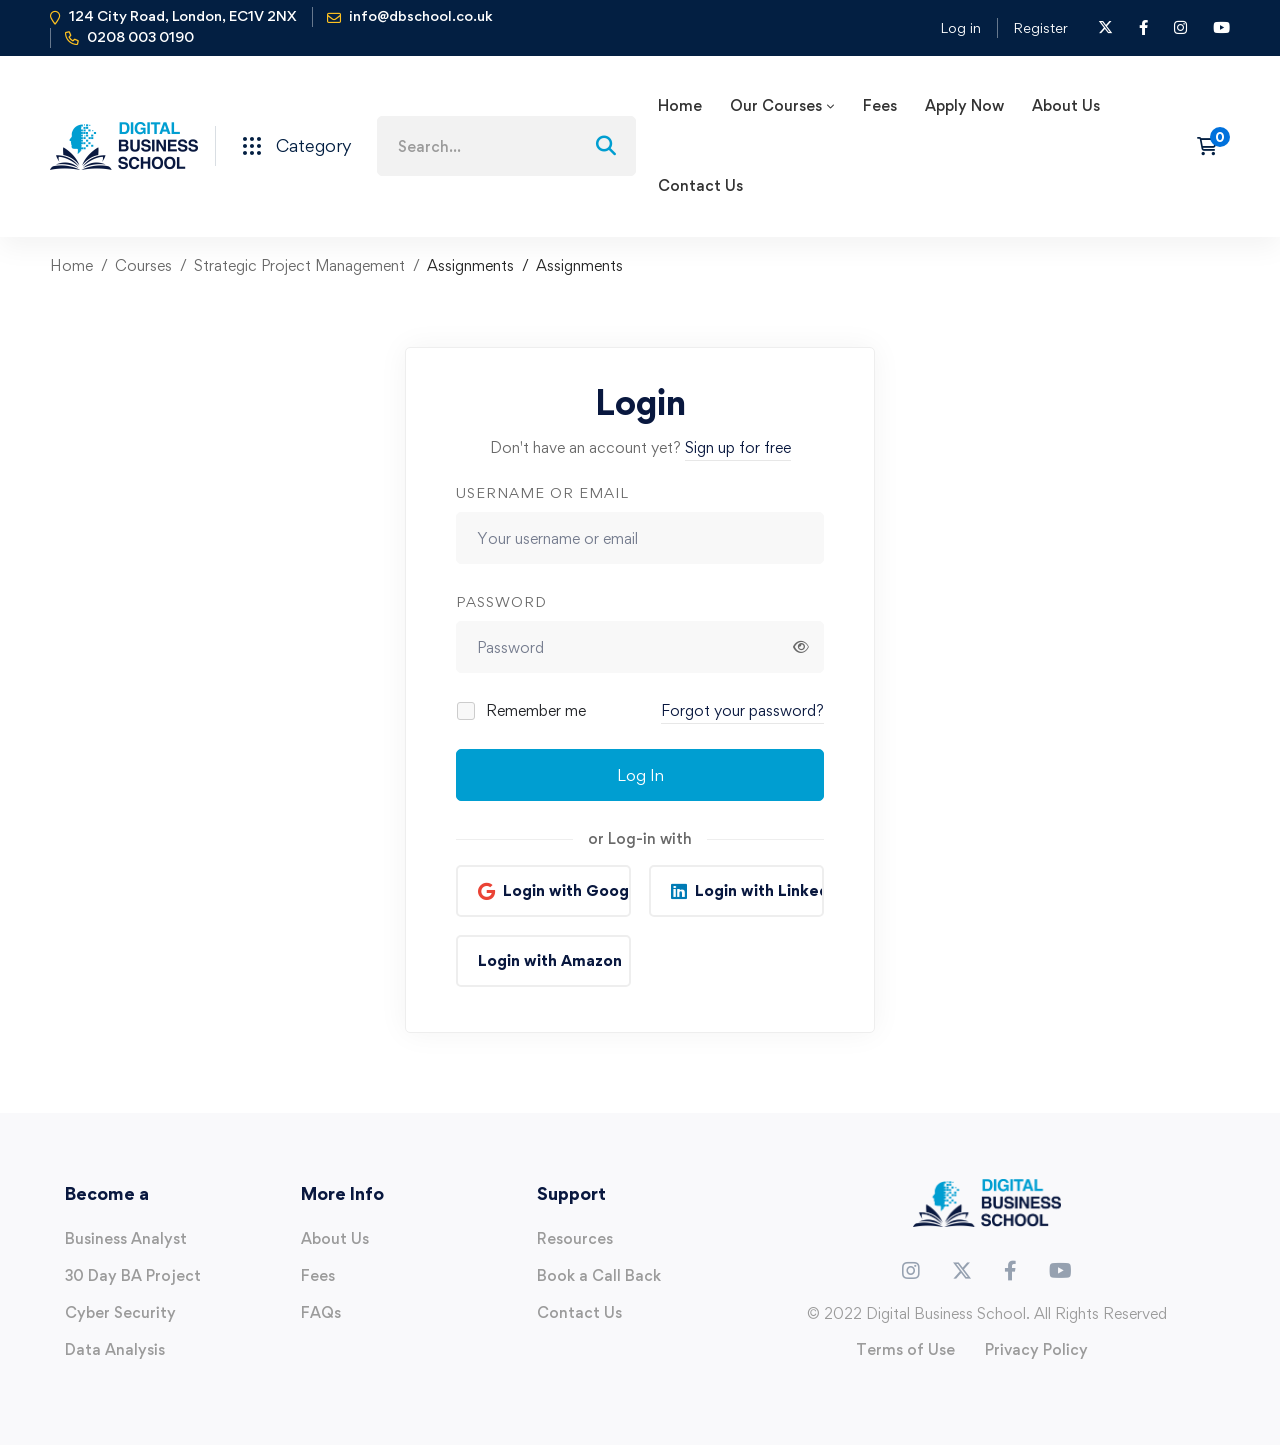  Describe the element at coordinates (801, 647) in the screenshot. I see `[Show password]` at that location.